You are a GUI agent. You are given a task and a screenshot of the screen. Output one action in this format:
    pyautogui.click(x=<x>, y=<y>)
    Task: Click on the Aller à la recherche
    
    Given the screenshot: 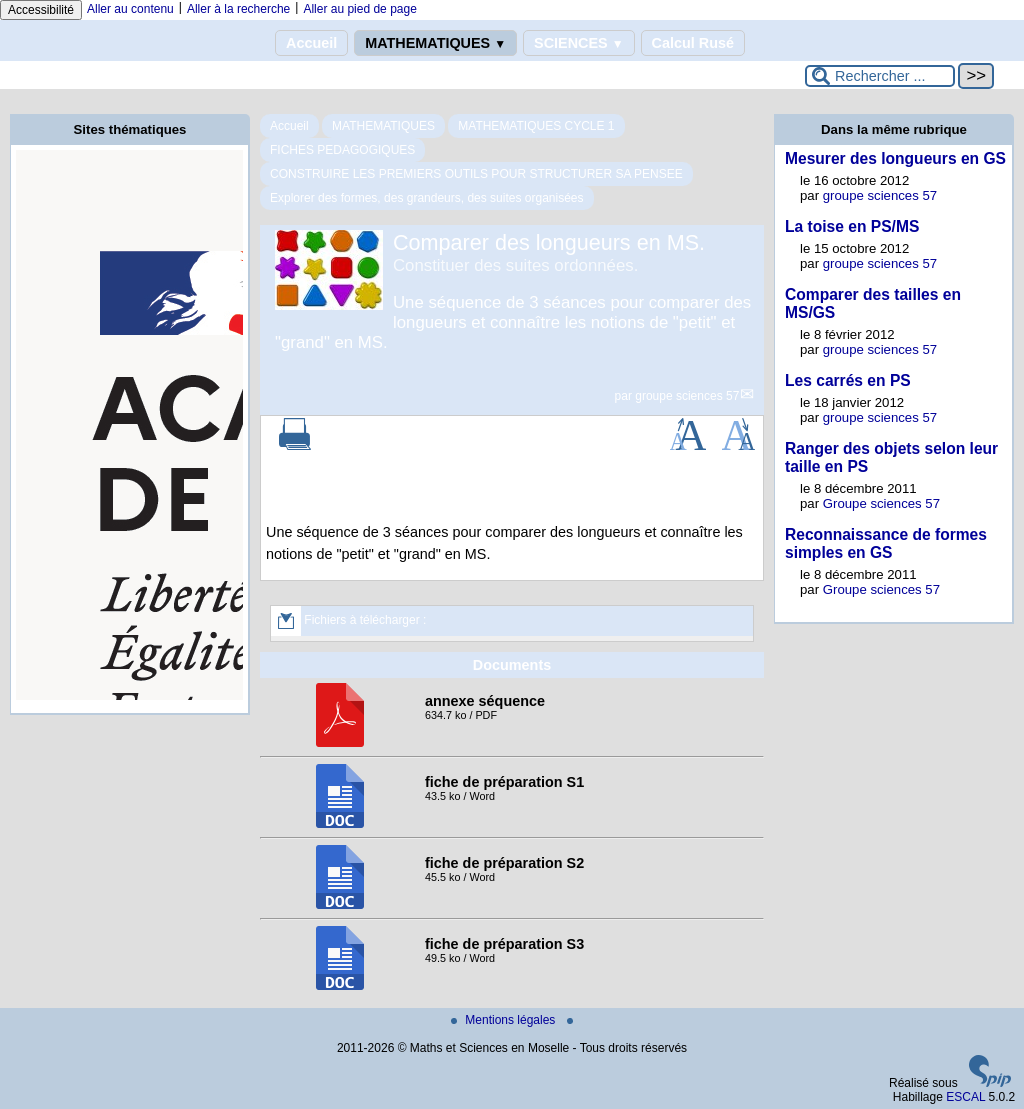 What is the action you would take?
    pyautogui.click(x=238, y=9)
    